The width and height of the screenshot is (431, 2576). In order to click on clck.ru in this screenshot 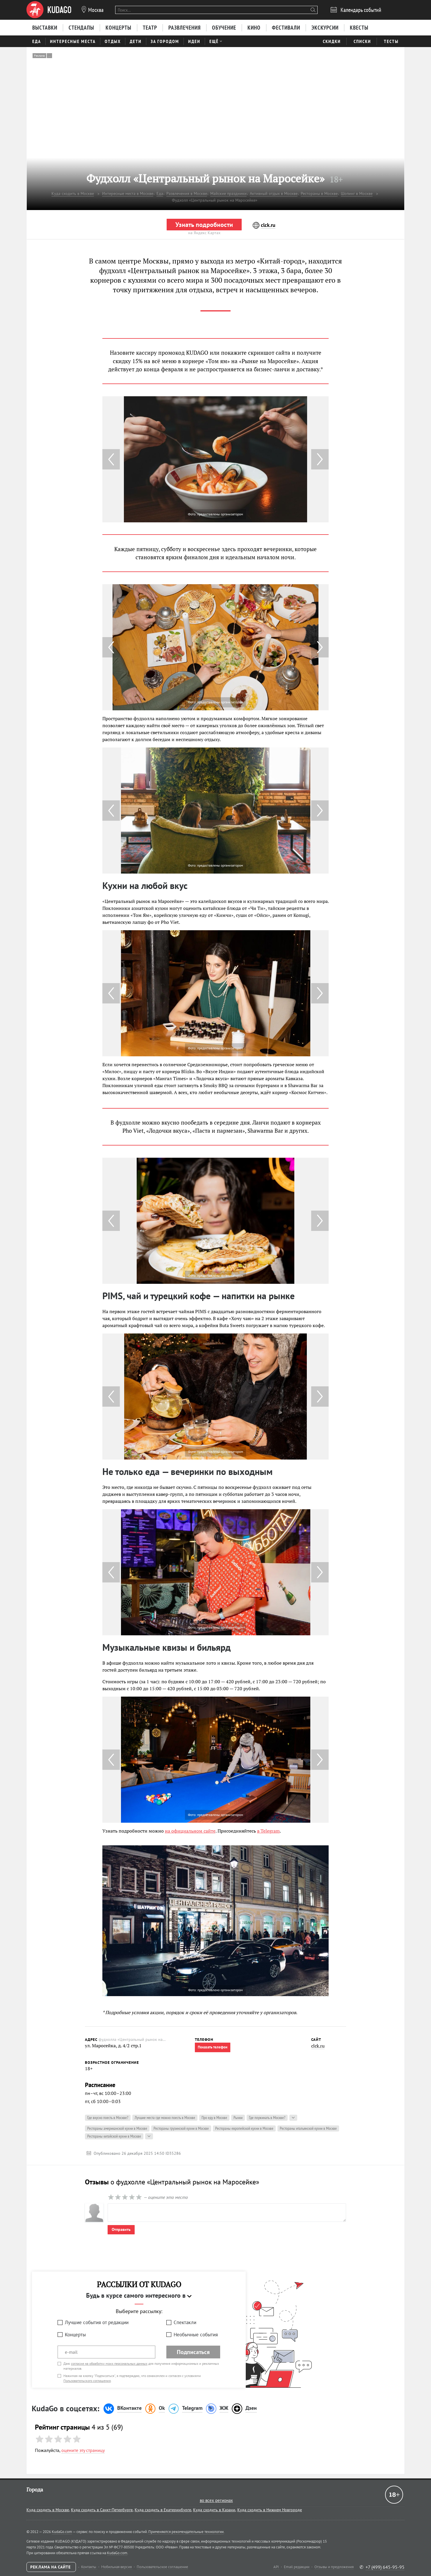, I will do `click(318, 2046)`.